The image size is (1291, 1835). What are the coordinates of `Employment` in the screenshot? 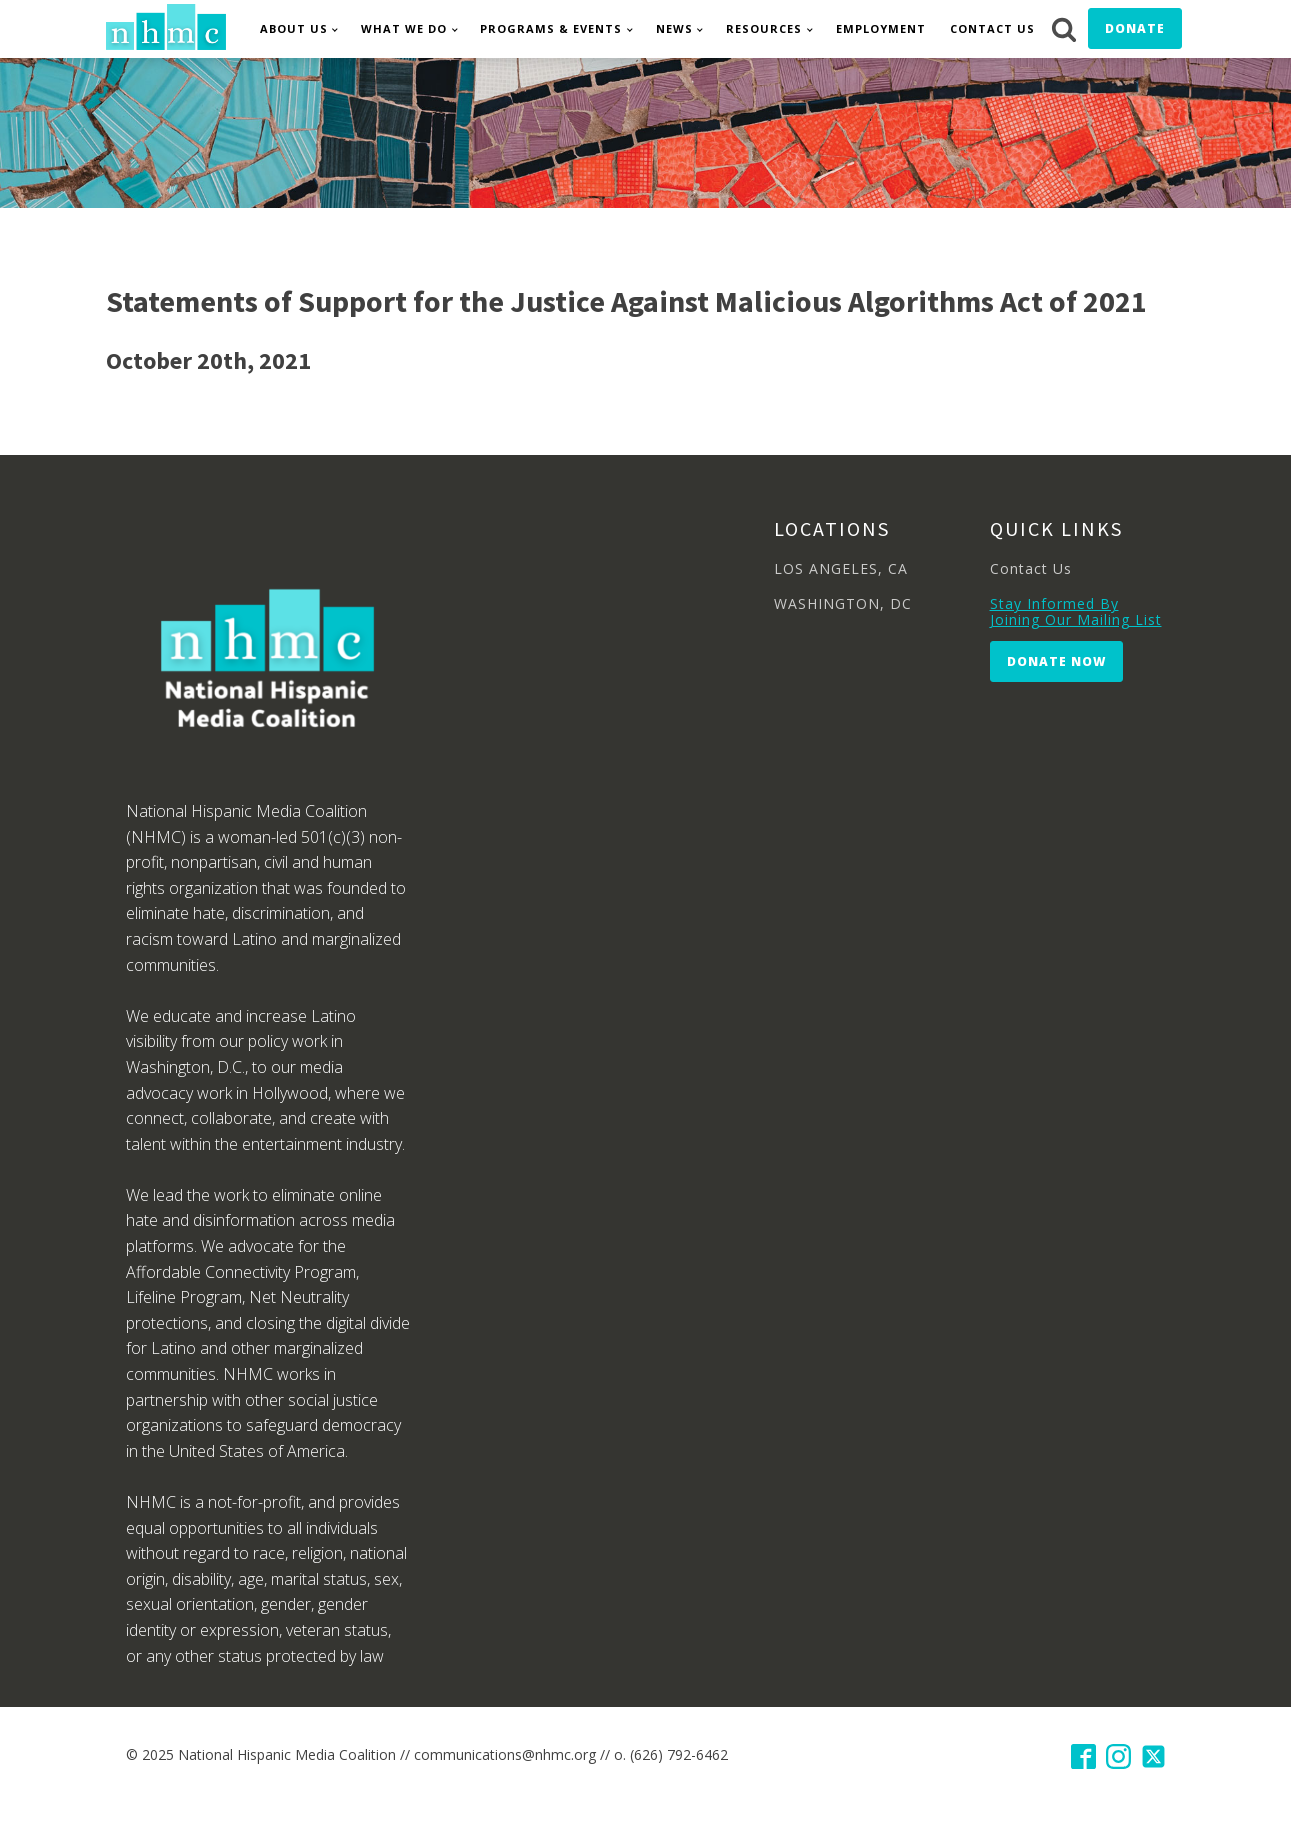 It's located at (881, 28).